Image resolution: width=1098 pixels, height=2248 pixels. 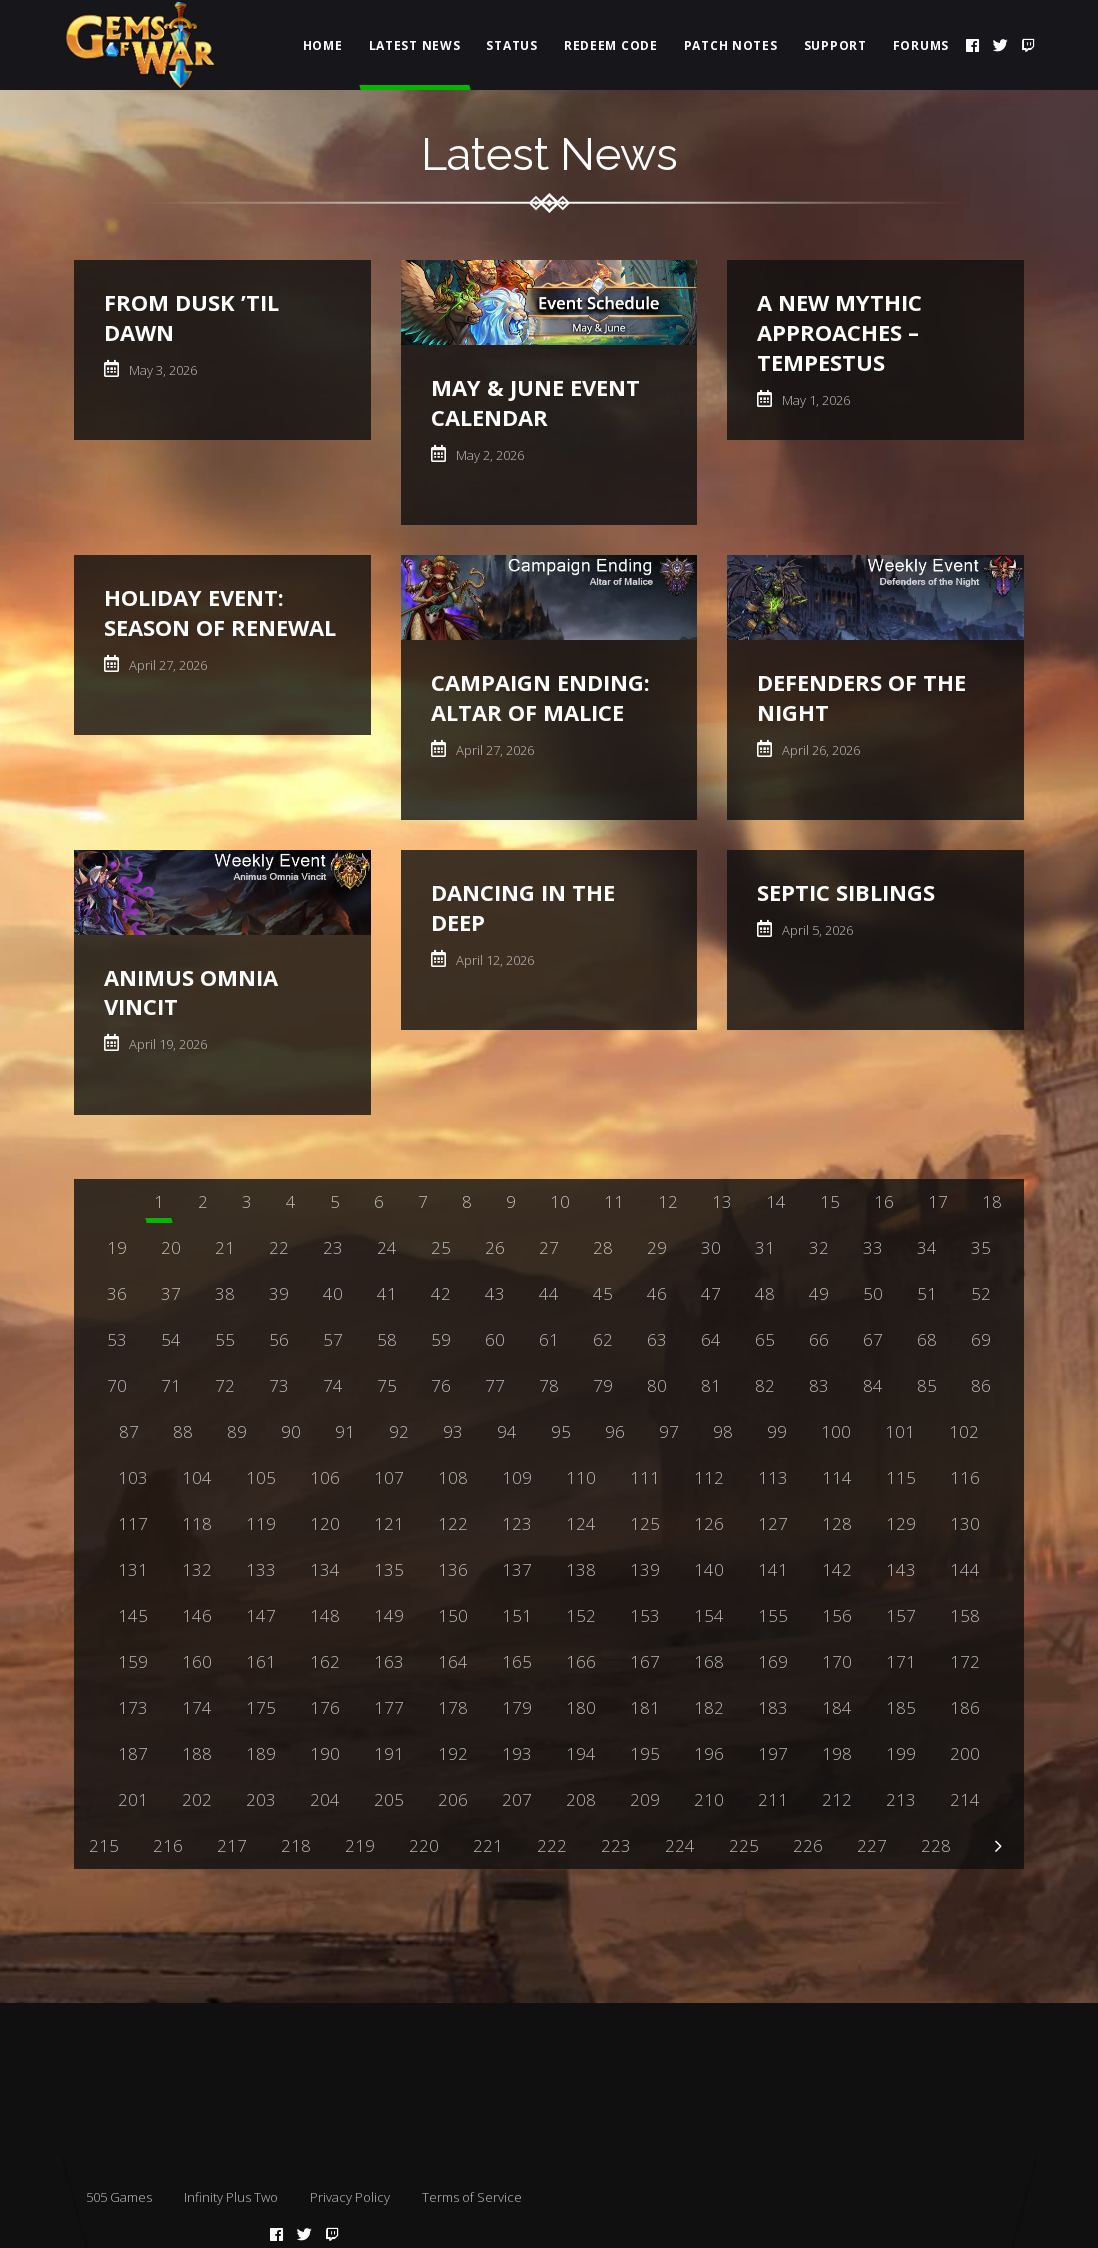 What do you see at coordinates (389, 1707) in the screenshot?
I see `177` at bounding box center [389, 1707].